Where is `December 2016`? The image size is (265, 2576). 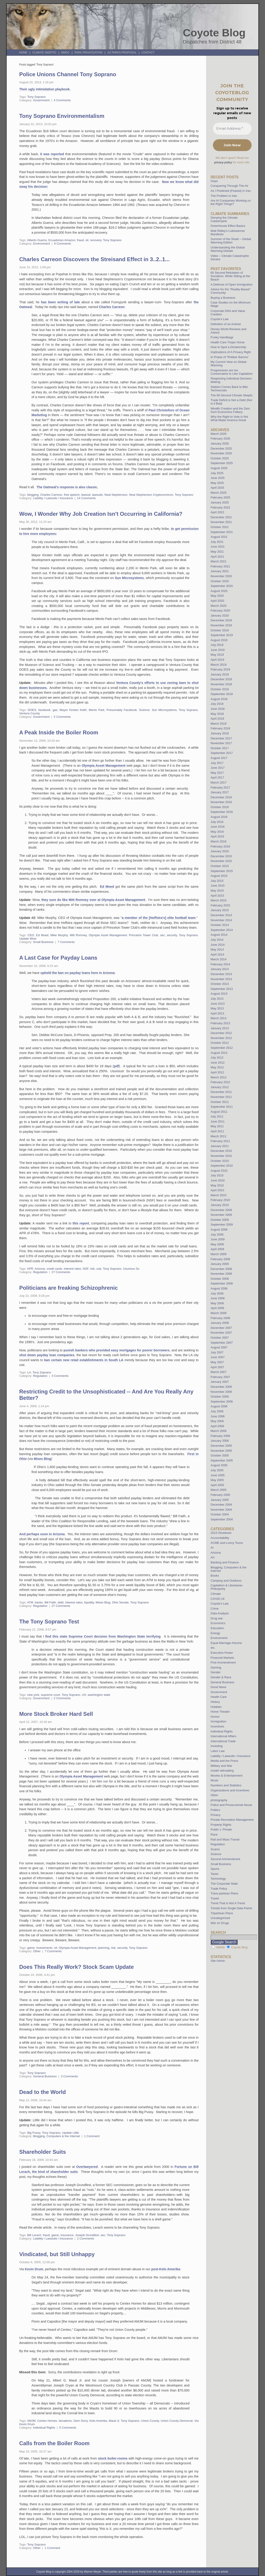
December 2016 is located at coordinates (221, 797).